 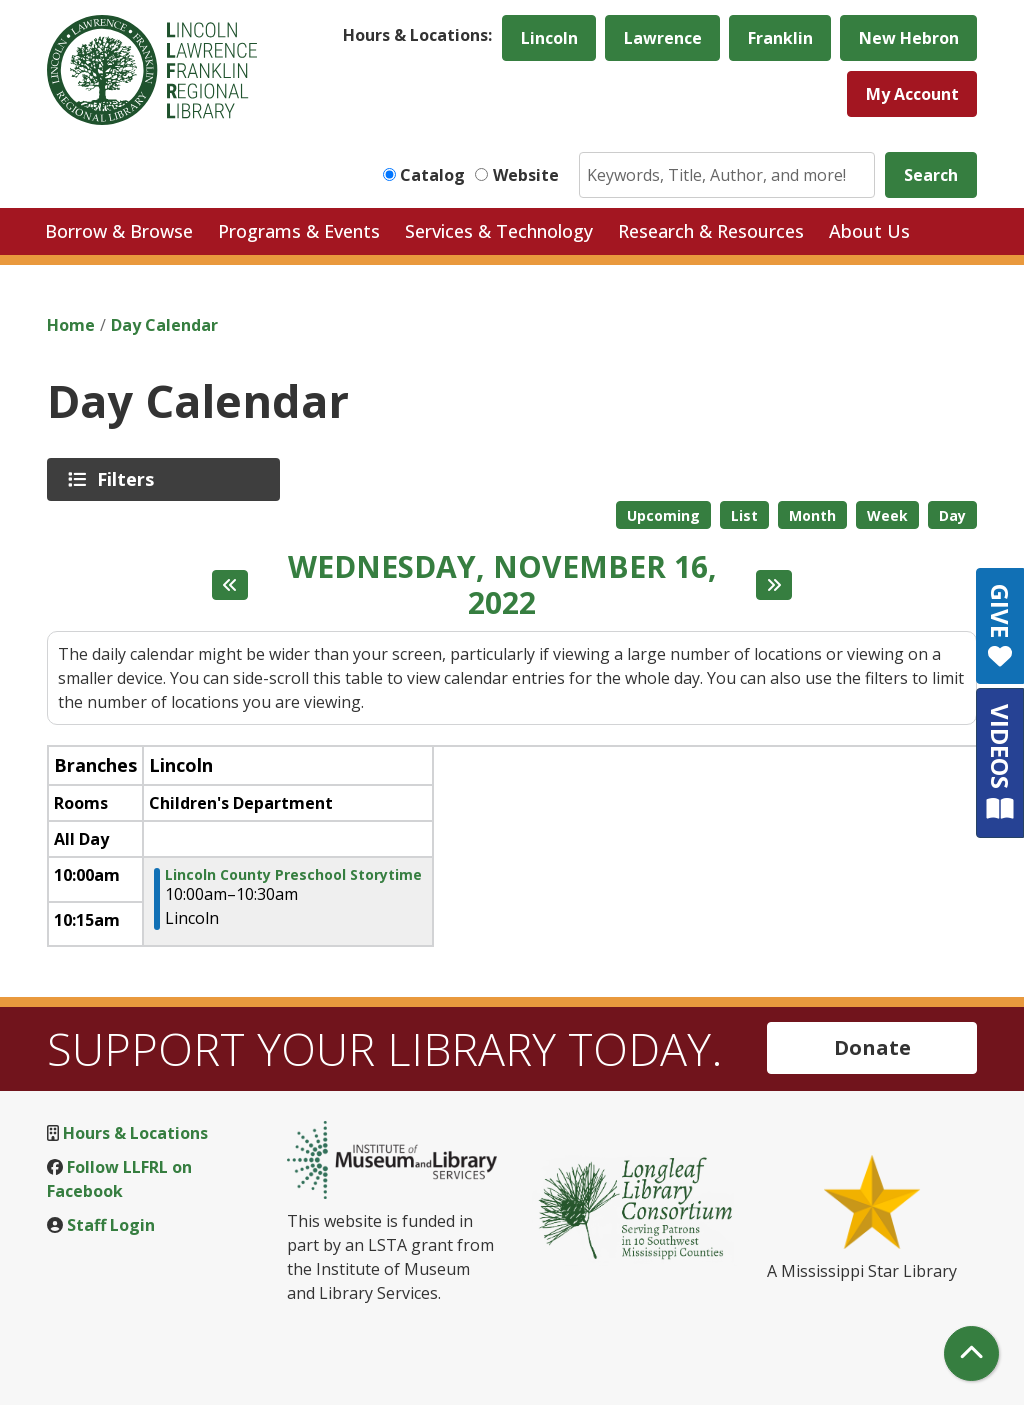 What do you see at coordinates (135, 1133) in the screenshot?
I see `Hours & Locations` at bounding box center [135, 1133].